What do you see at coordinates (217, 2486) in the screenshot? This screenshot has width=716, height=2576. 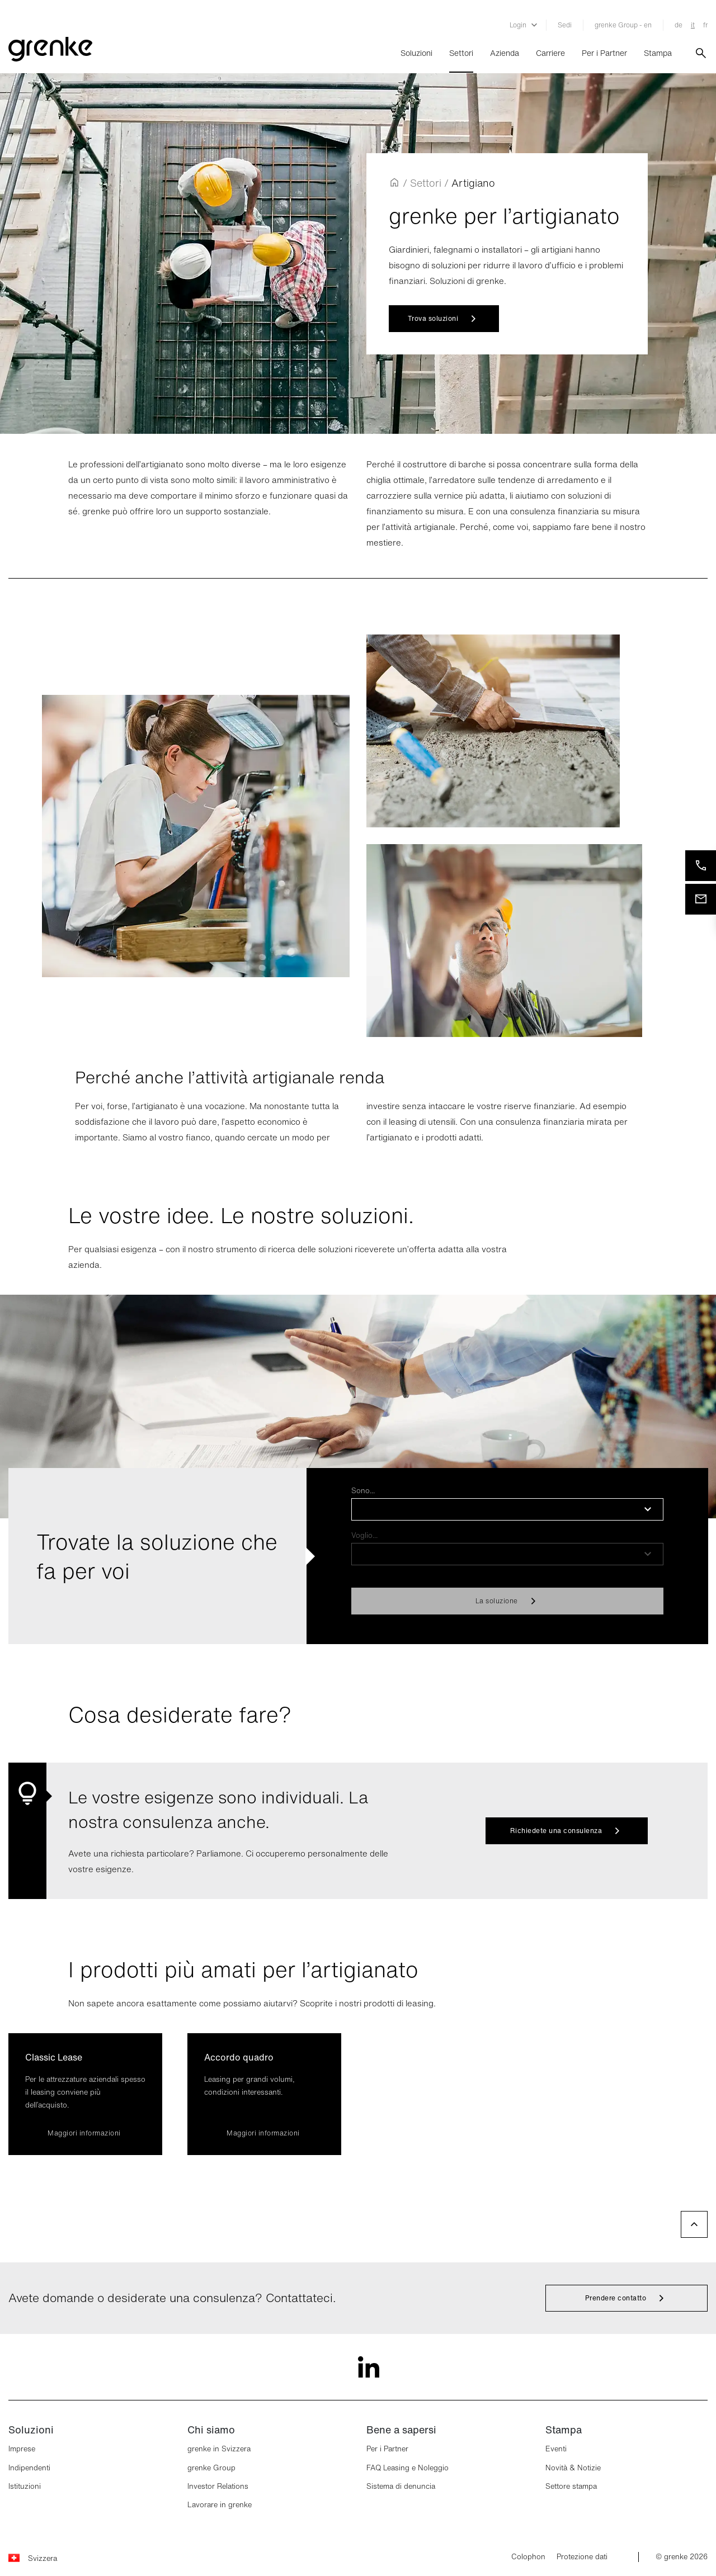 I see `Investor Relations` at bounding box center [217, 2486].